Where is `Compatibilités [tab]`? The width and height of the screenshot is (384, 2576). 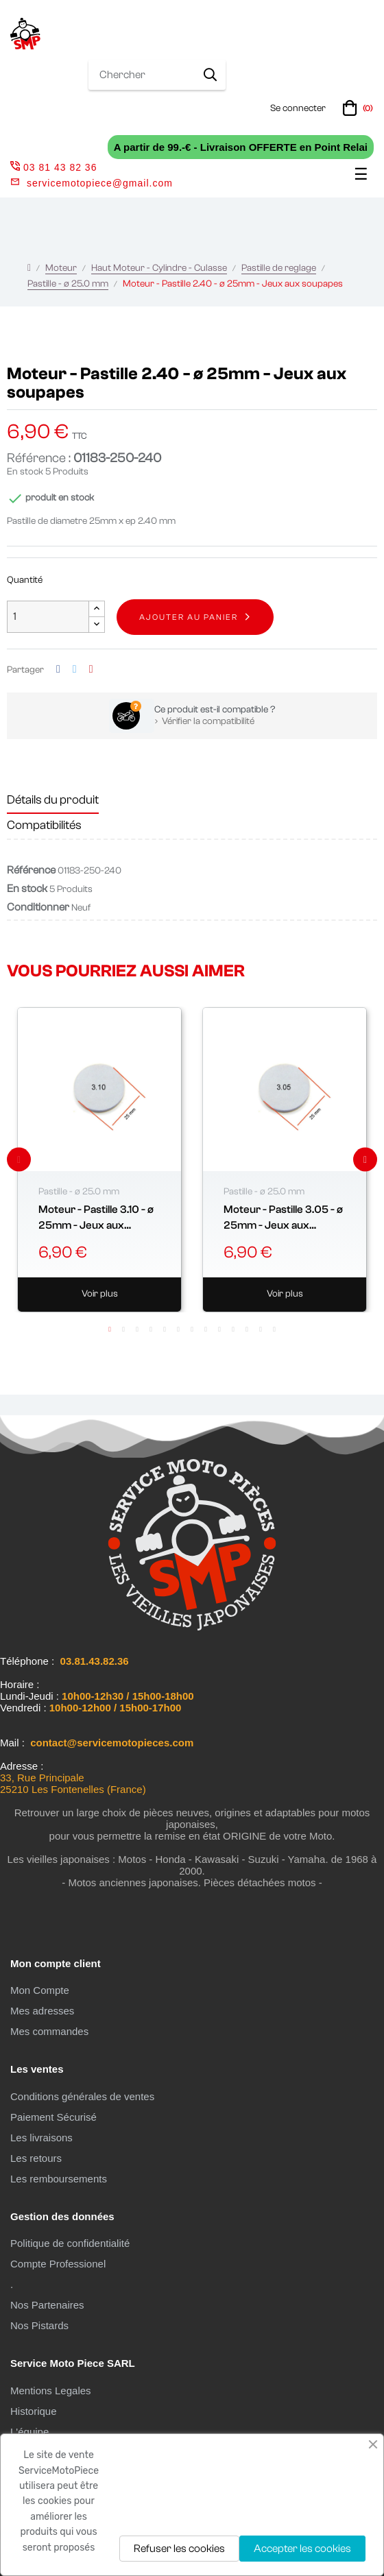 Compatibilités [tab] is located at coordinates (44, 825).